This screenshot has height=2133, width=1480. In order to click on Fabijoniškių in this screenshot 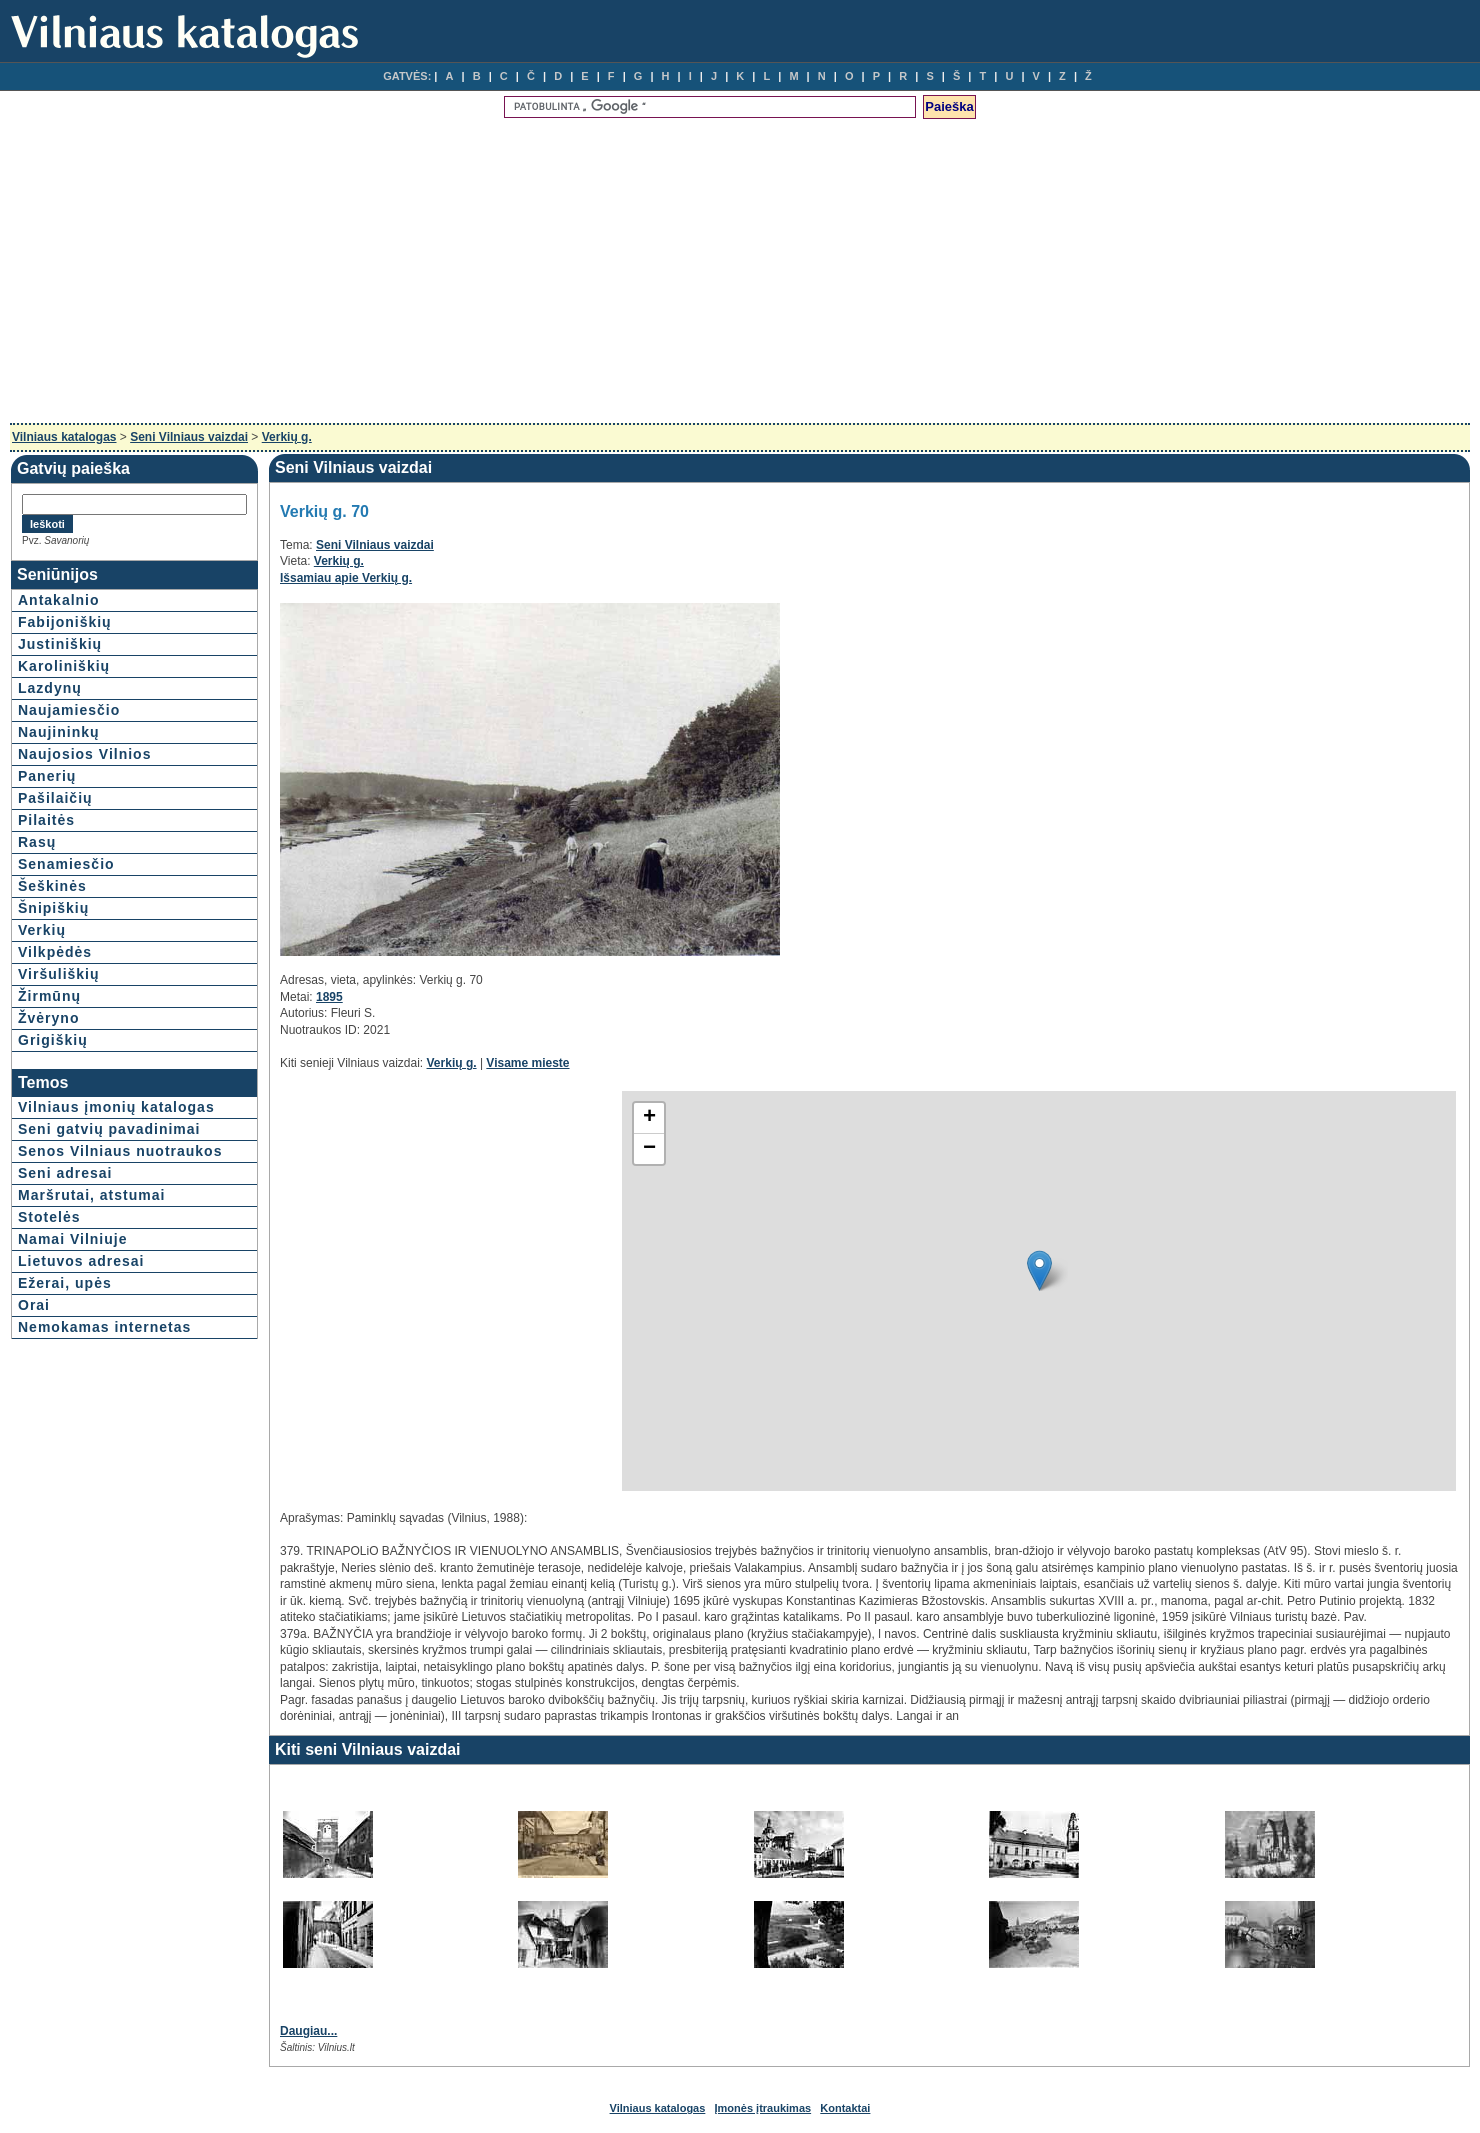, I will do `click(65, 622)`.